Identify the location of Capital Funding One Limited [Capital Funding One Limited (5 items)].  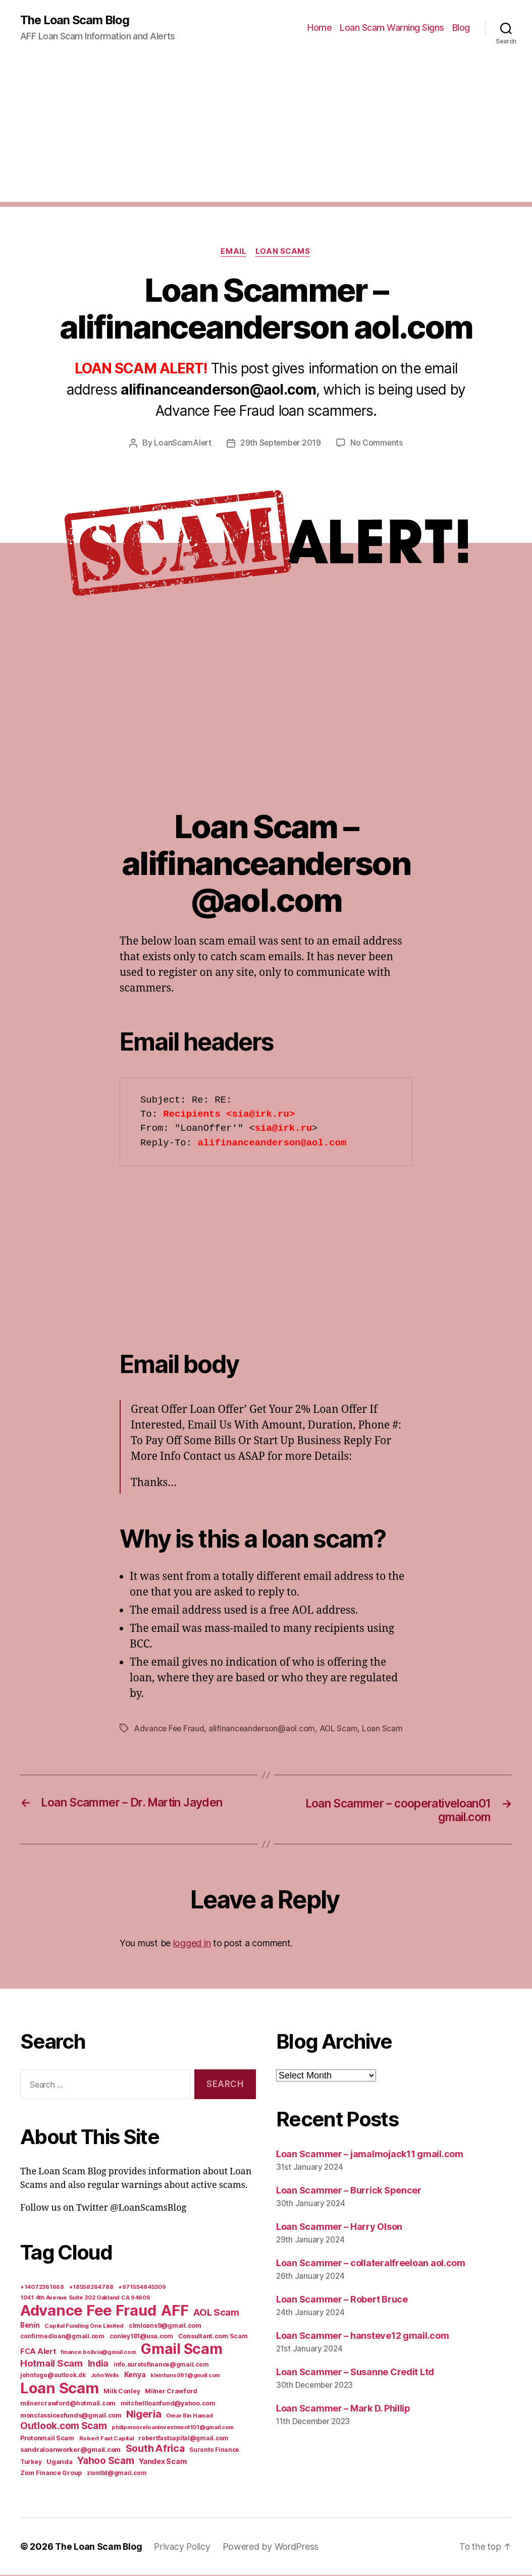
(84, 2326).